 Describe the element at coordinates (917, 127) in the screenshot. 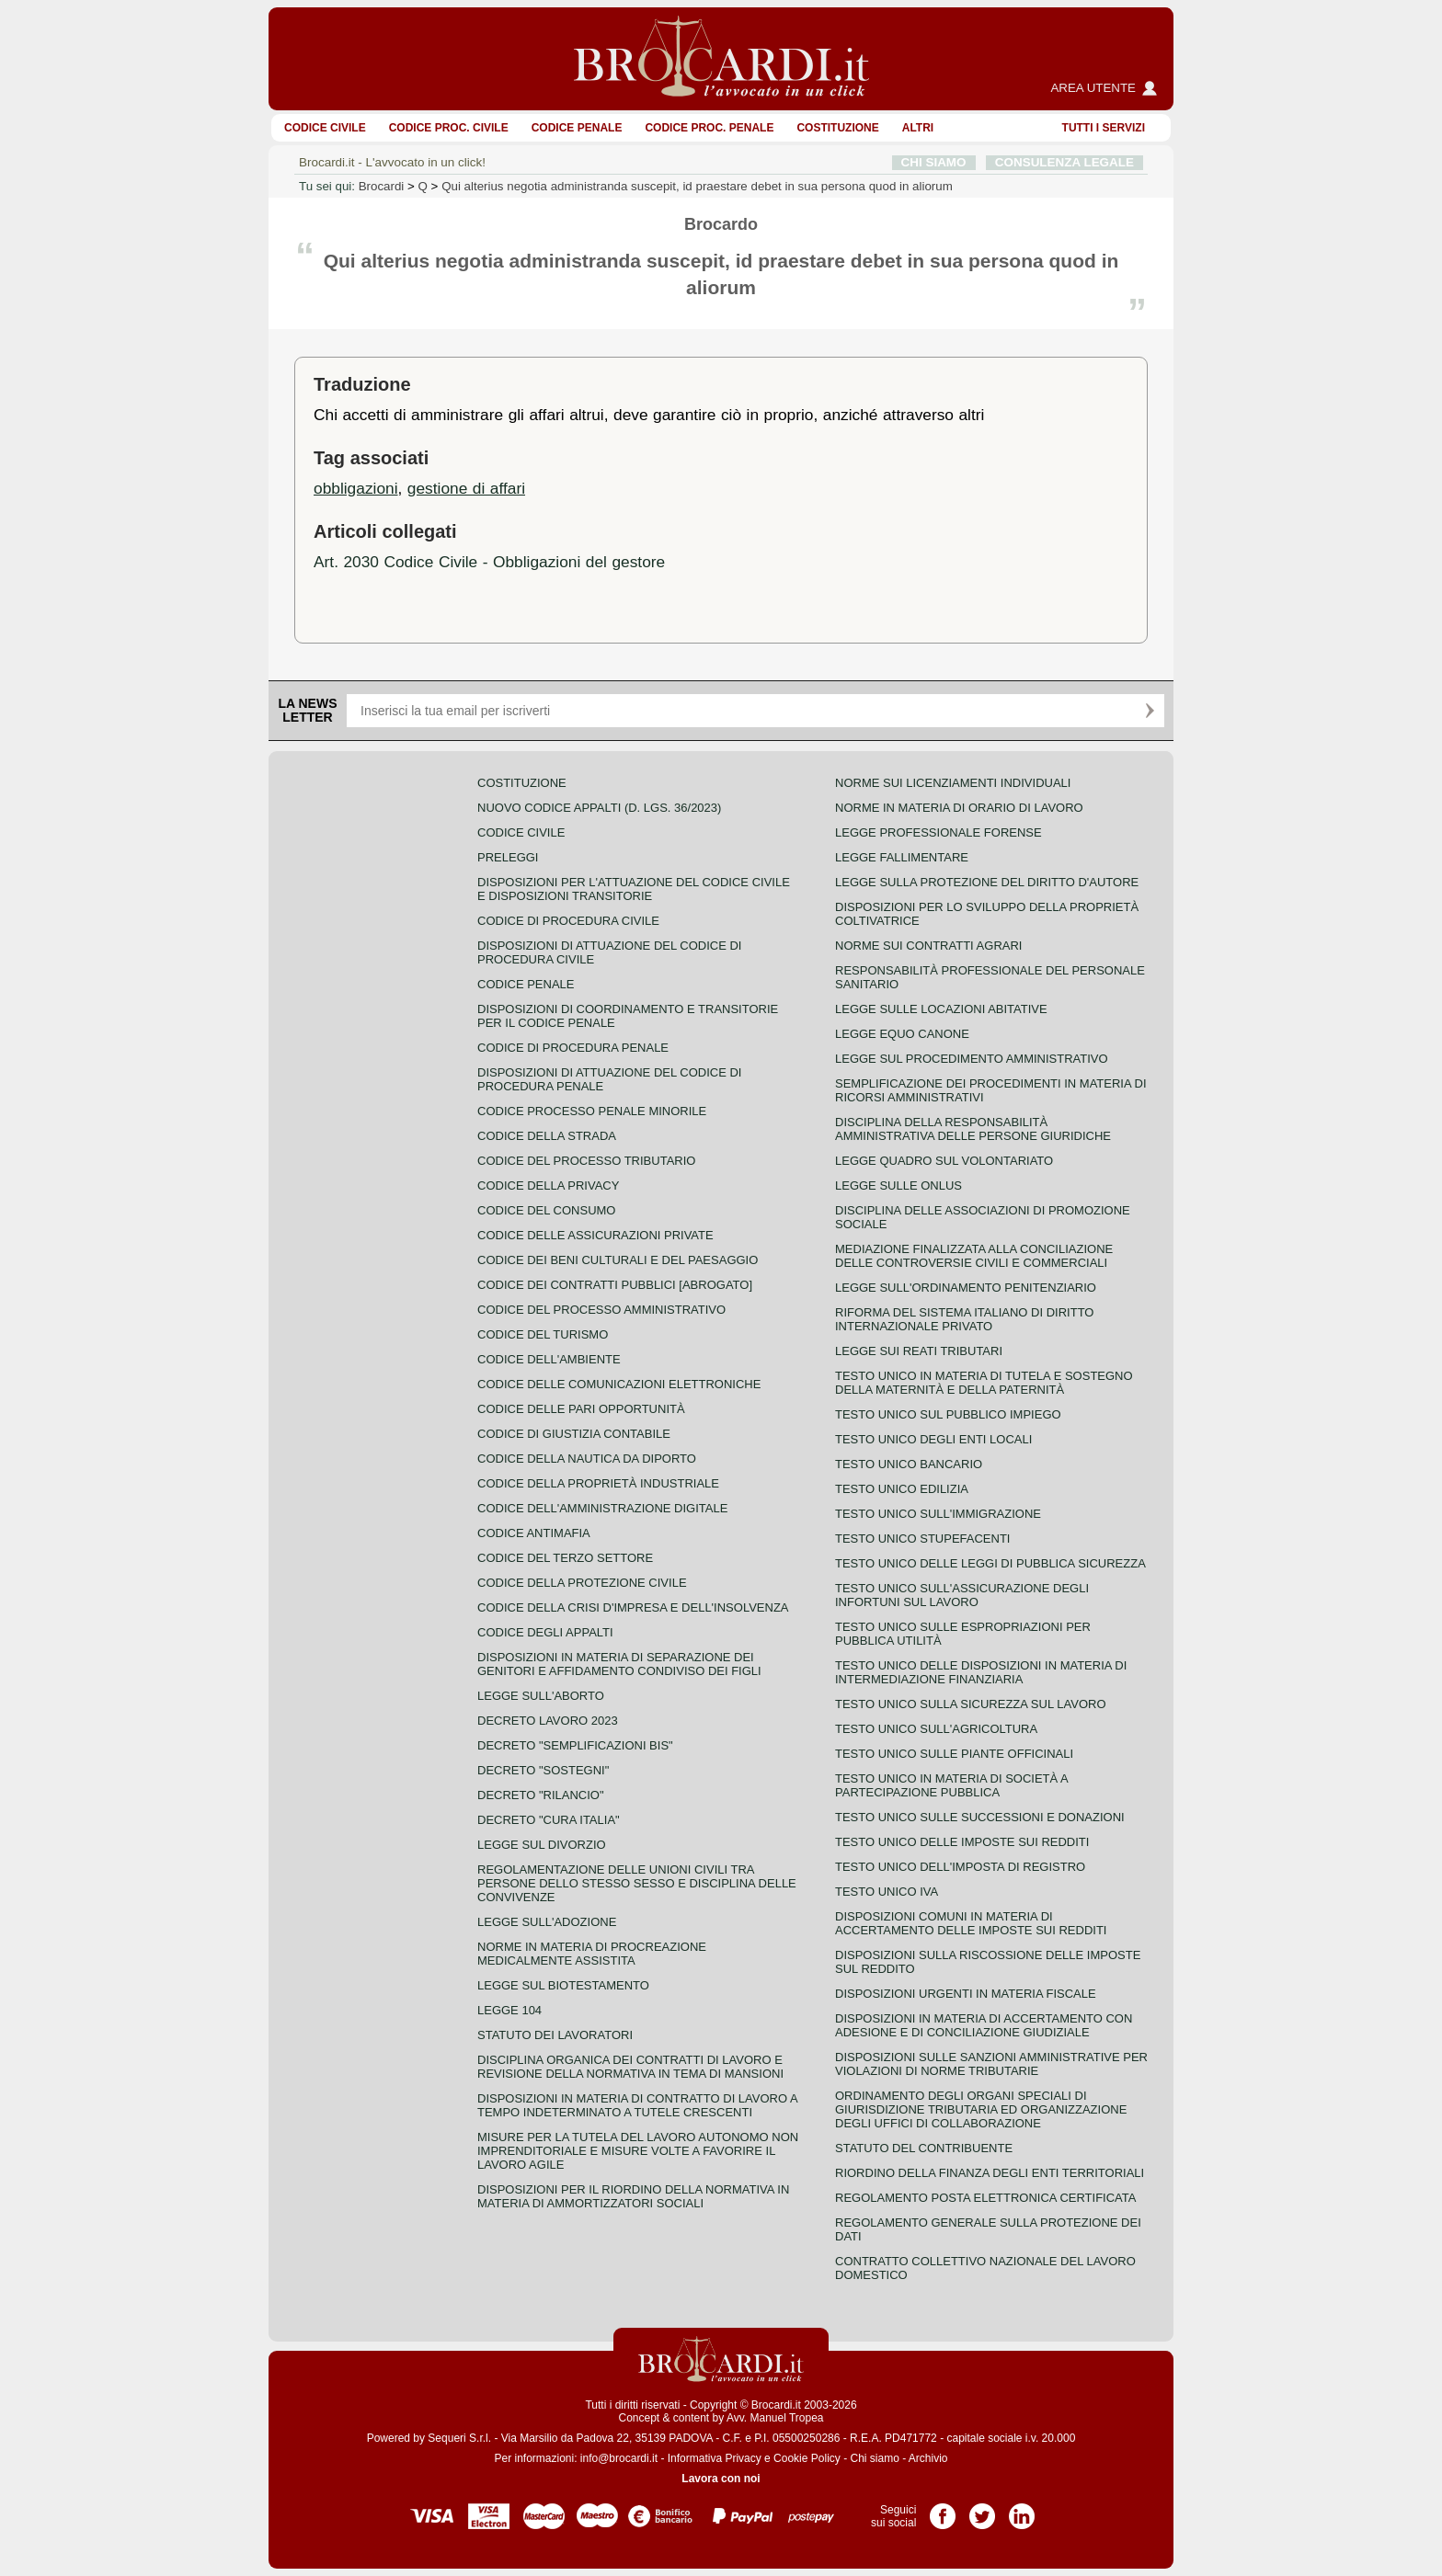

I see `ALTRI` at that location.